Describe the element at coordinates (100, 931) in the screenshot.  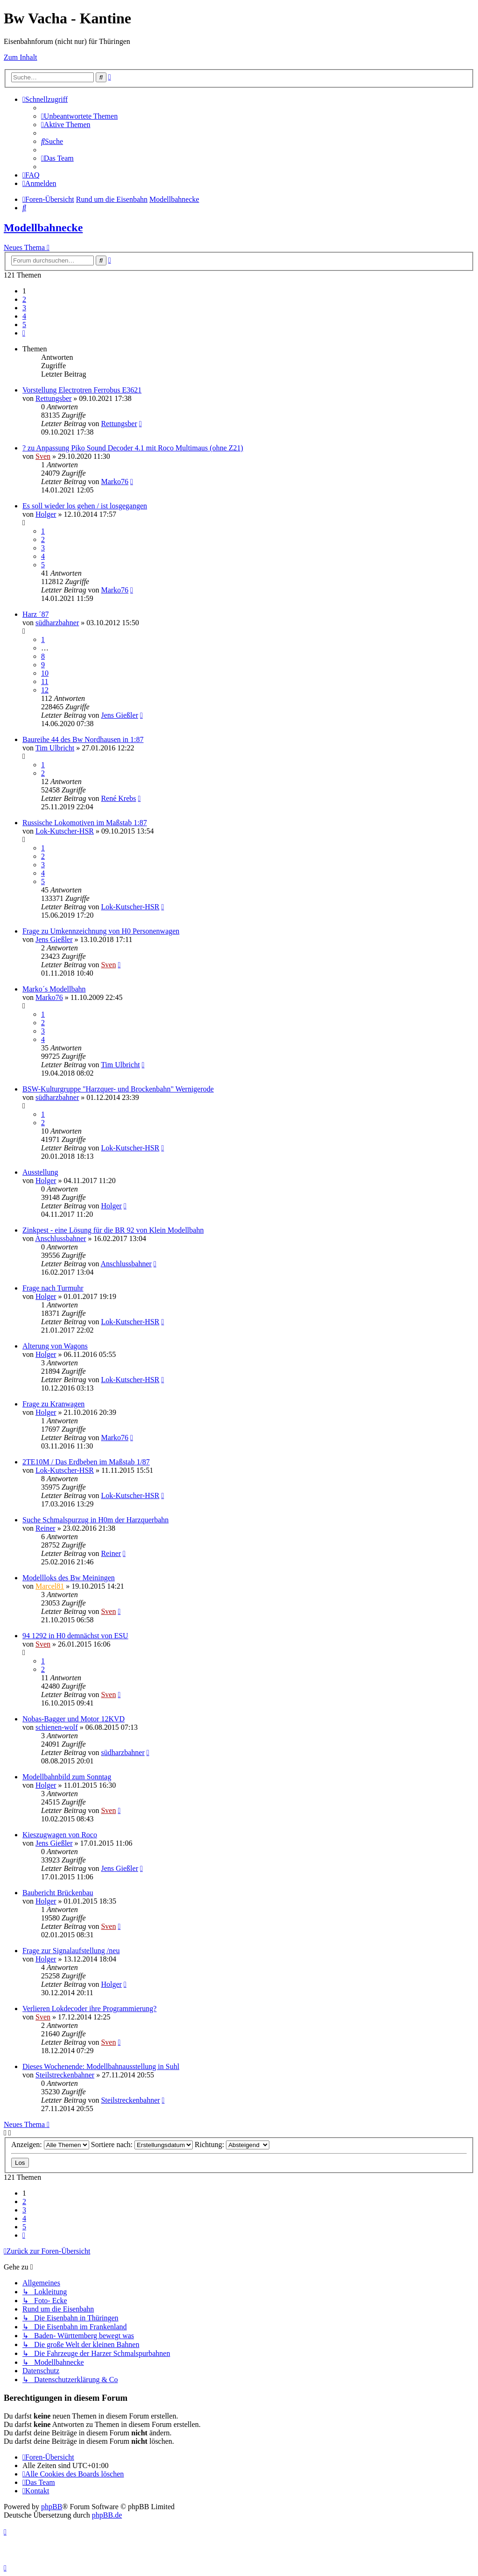
I see `Frage zu Umkennzeichnung von H0 Personenwagen` at that location.